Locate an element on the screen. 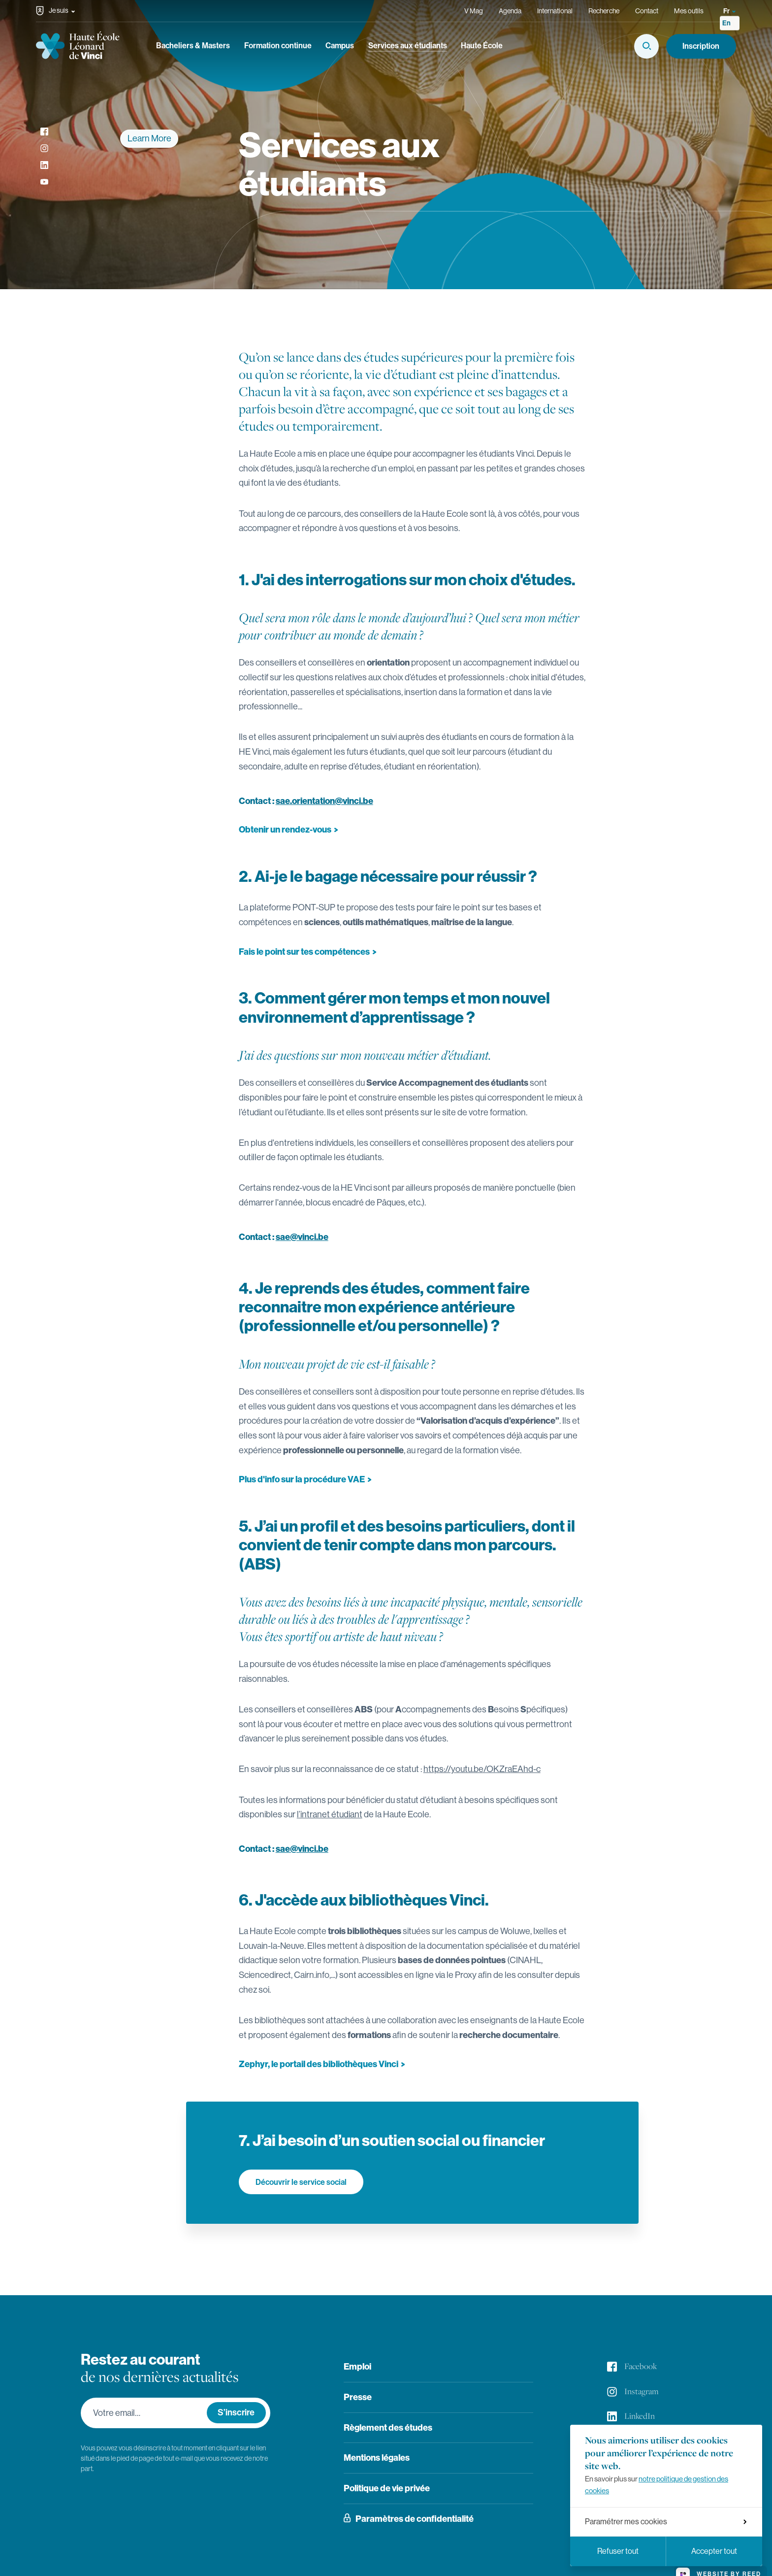  Paramétrer mes cookies is located at coordinates (665, 2521).